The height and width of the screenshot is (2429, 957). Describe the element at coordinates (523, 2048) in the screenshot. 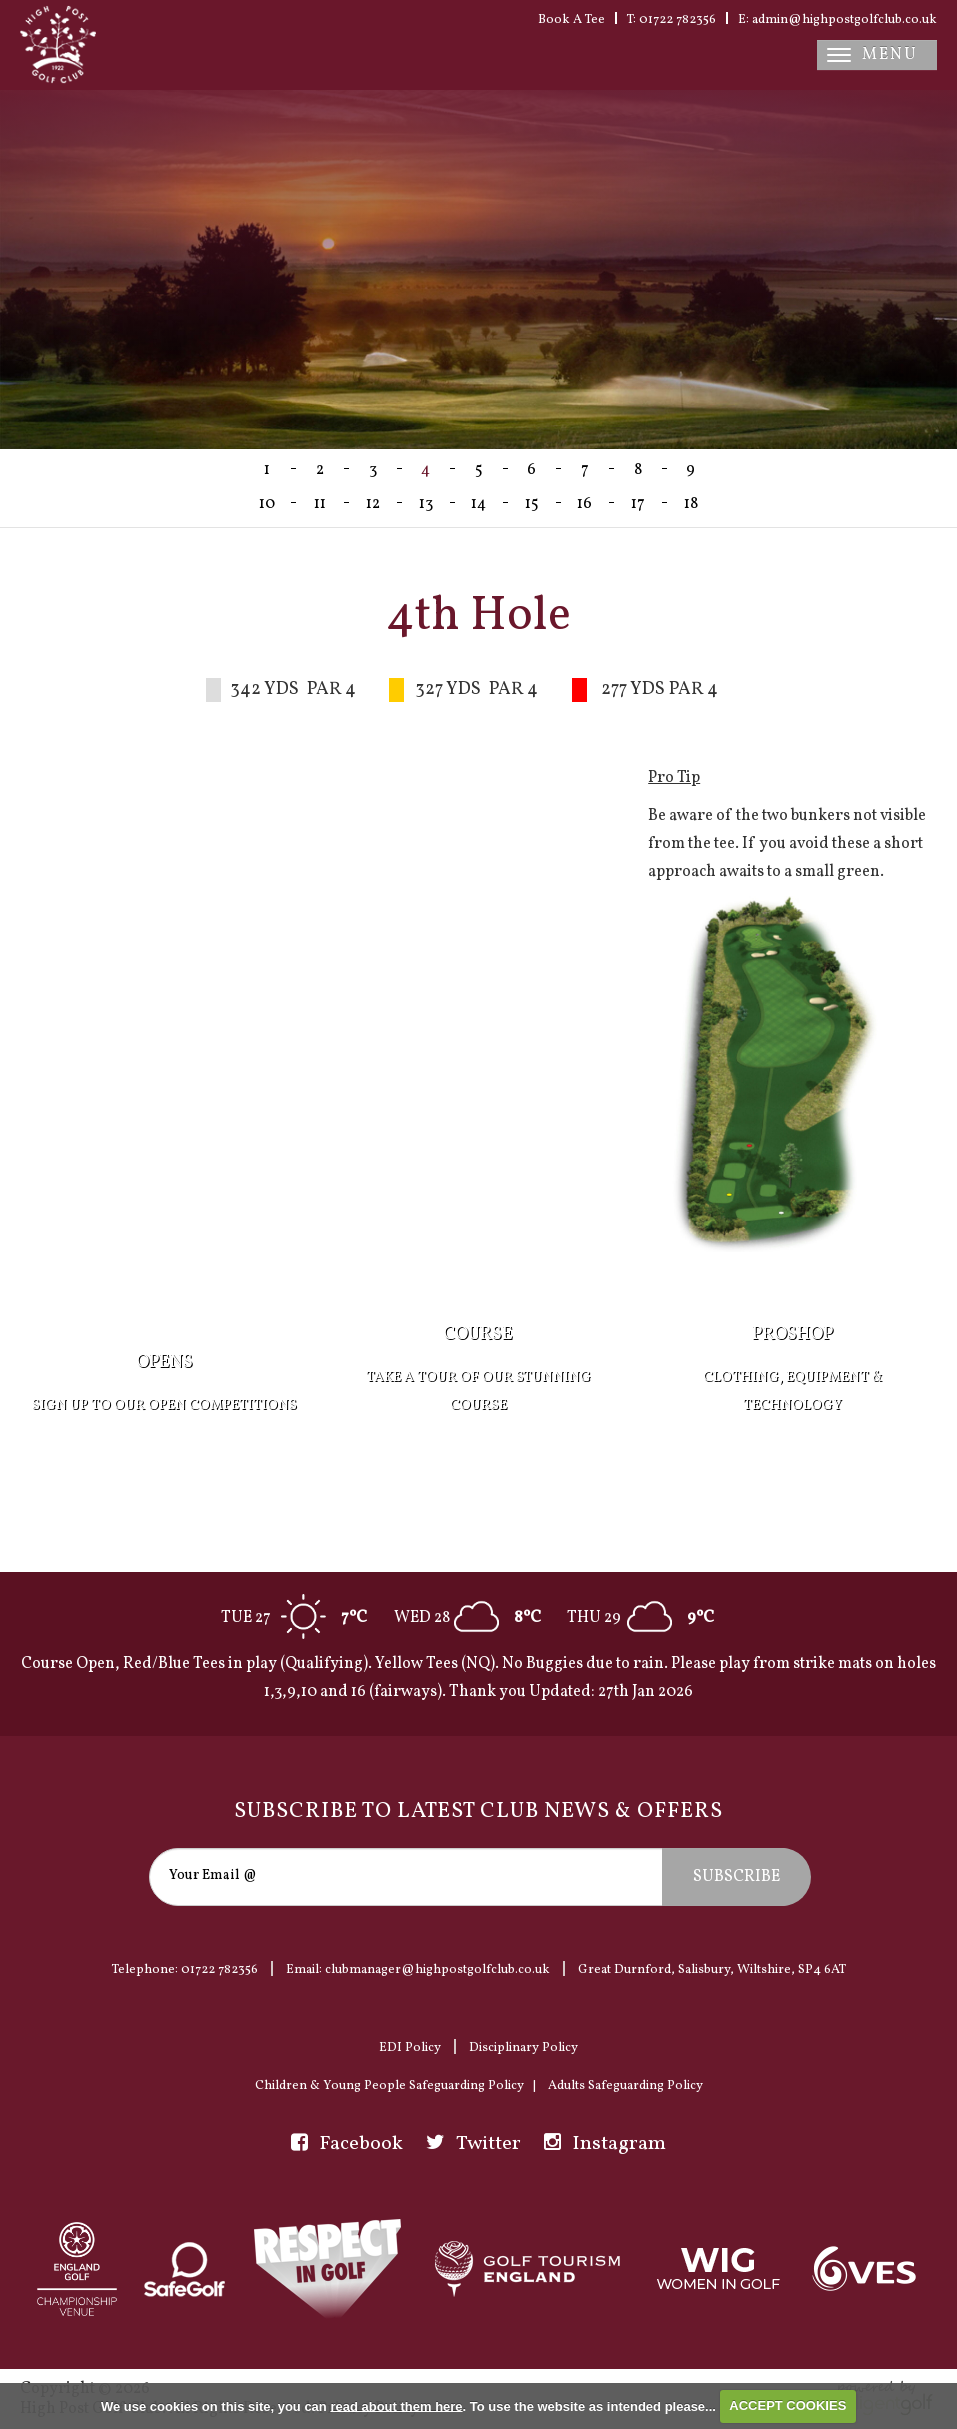

I see `Disciplinary Policy` at that location.